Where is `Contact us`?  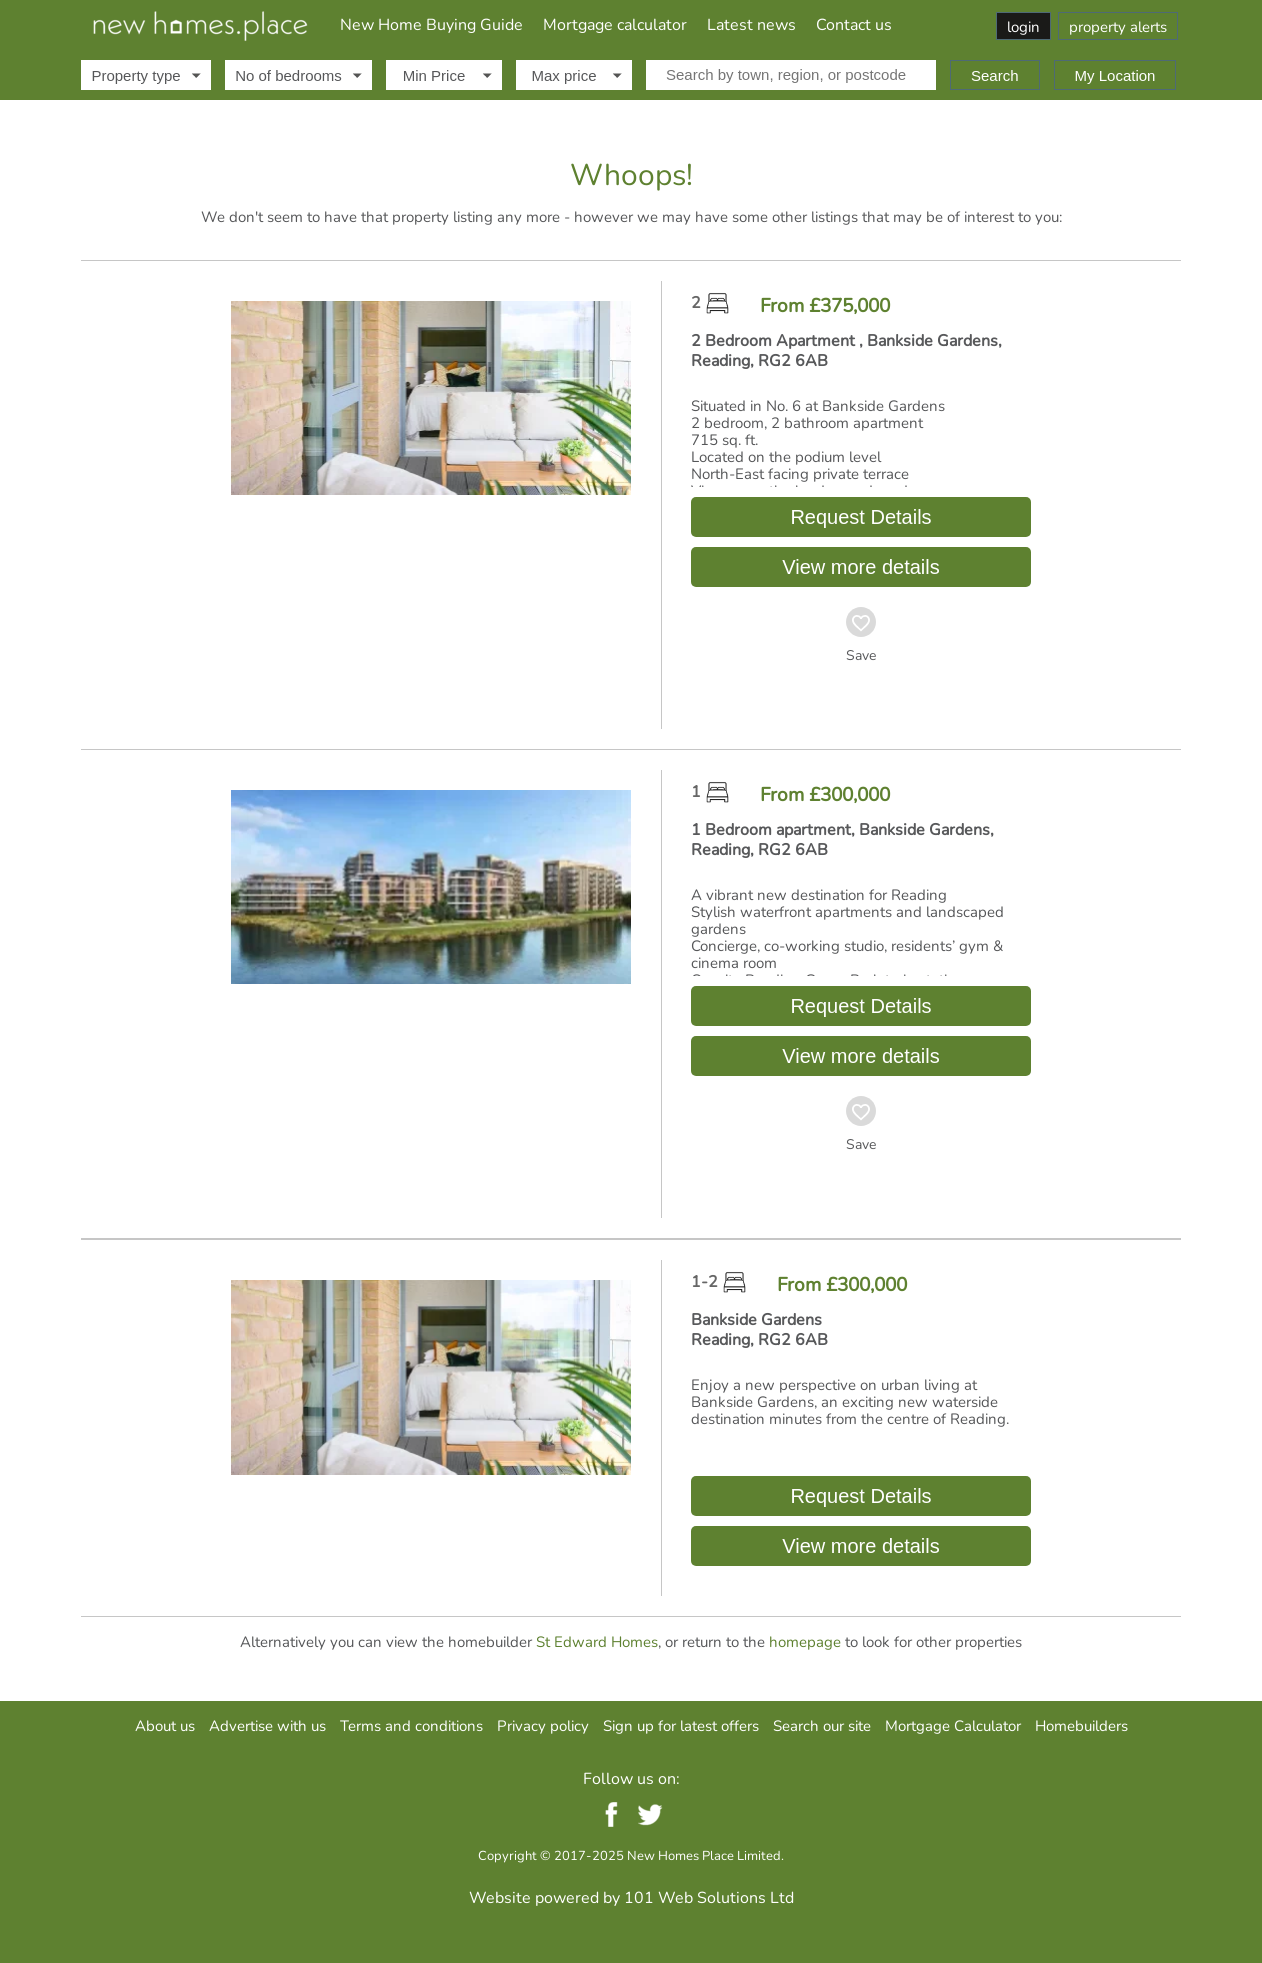
Contact us is located at coordinates (854, 25).